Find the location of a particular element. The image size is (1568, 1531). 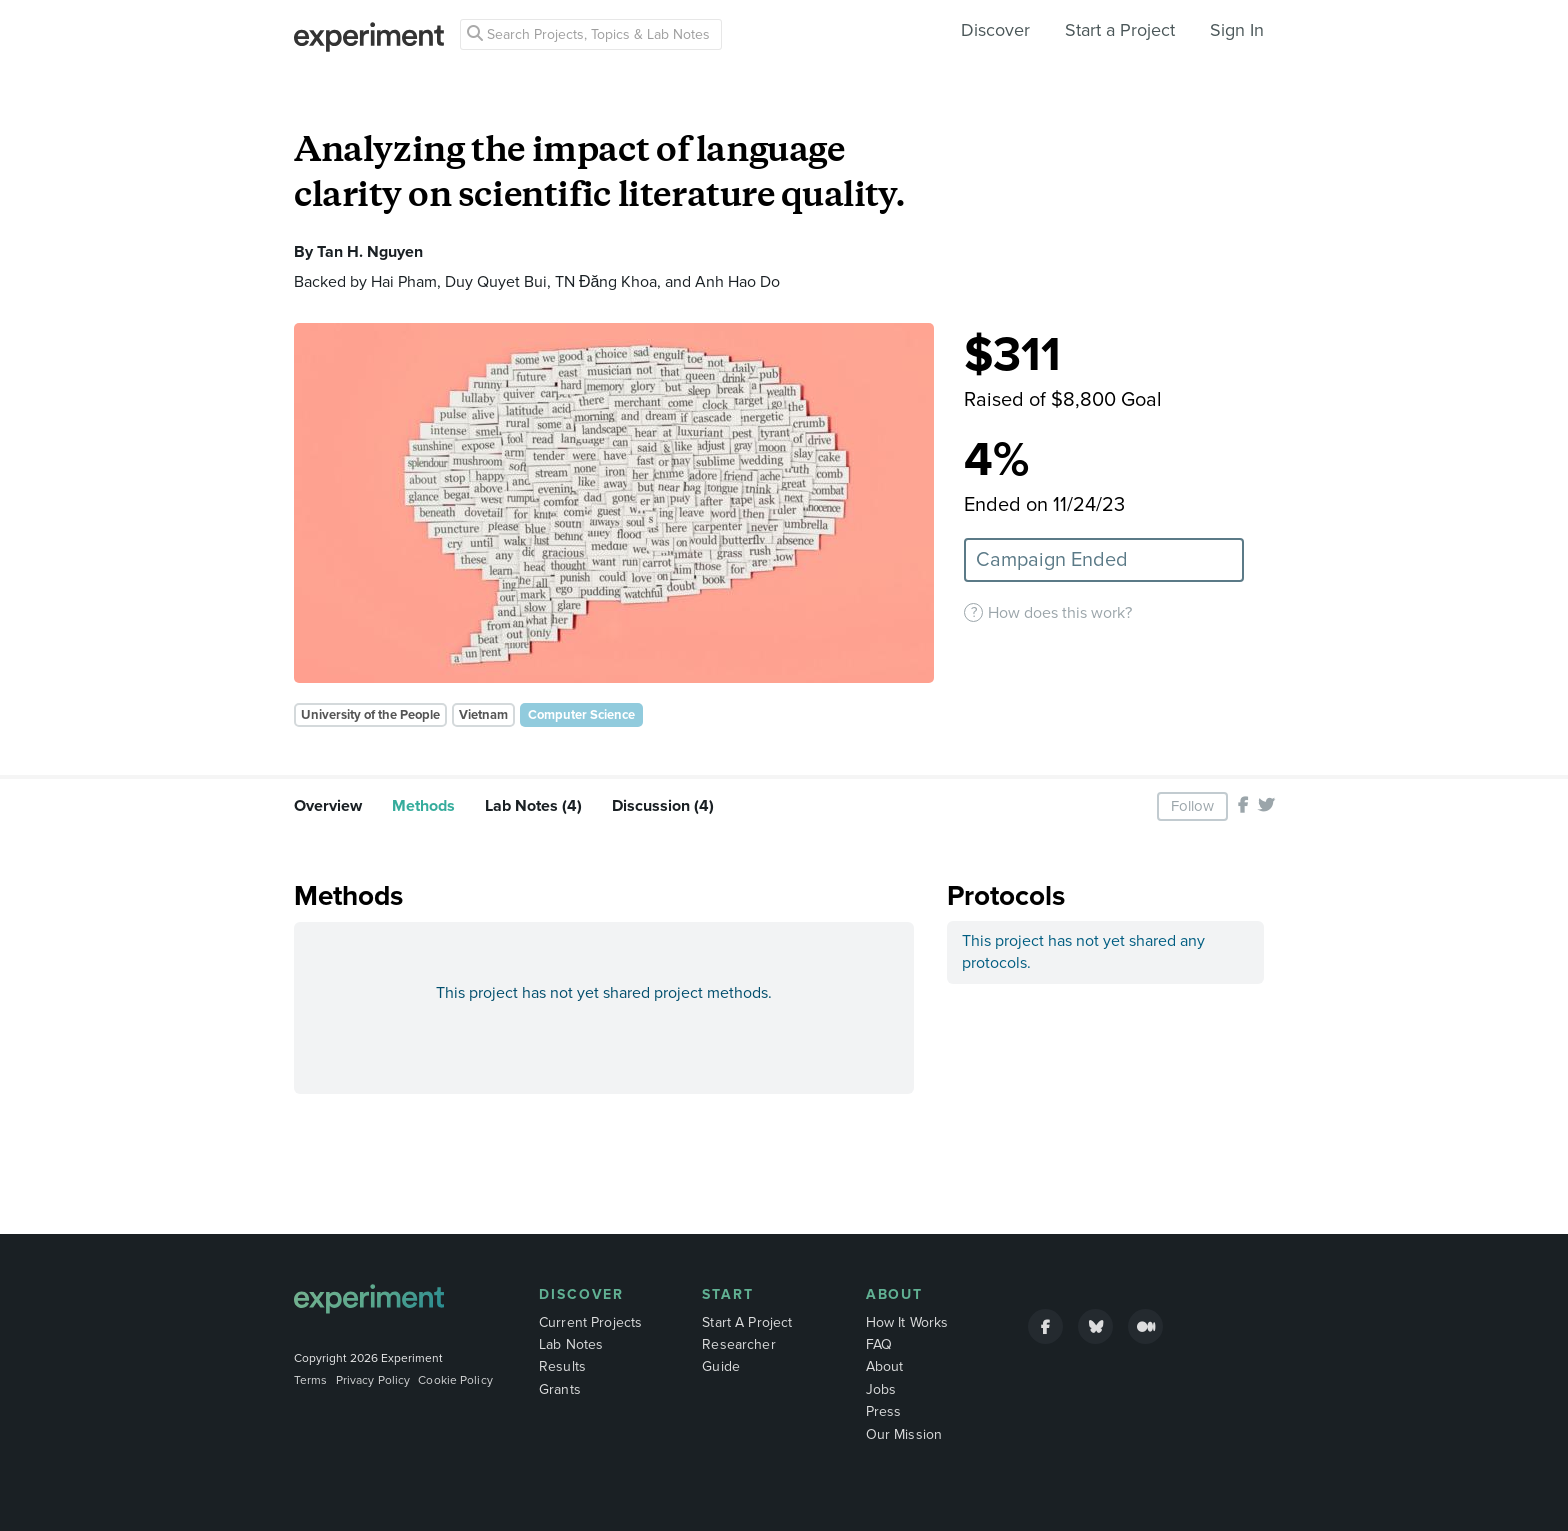

TN Đăng Khoa is located at coordinates (606, 282).